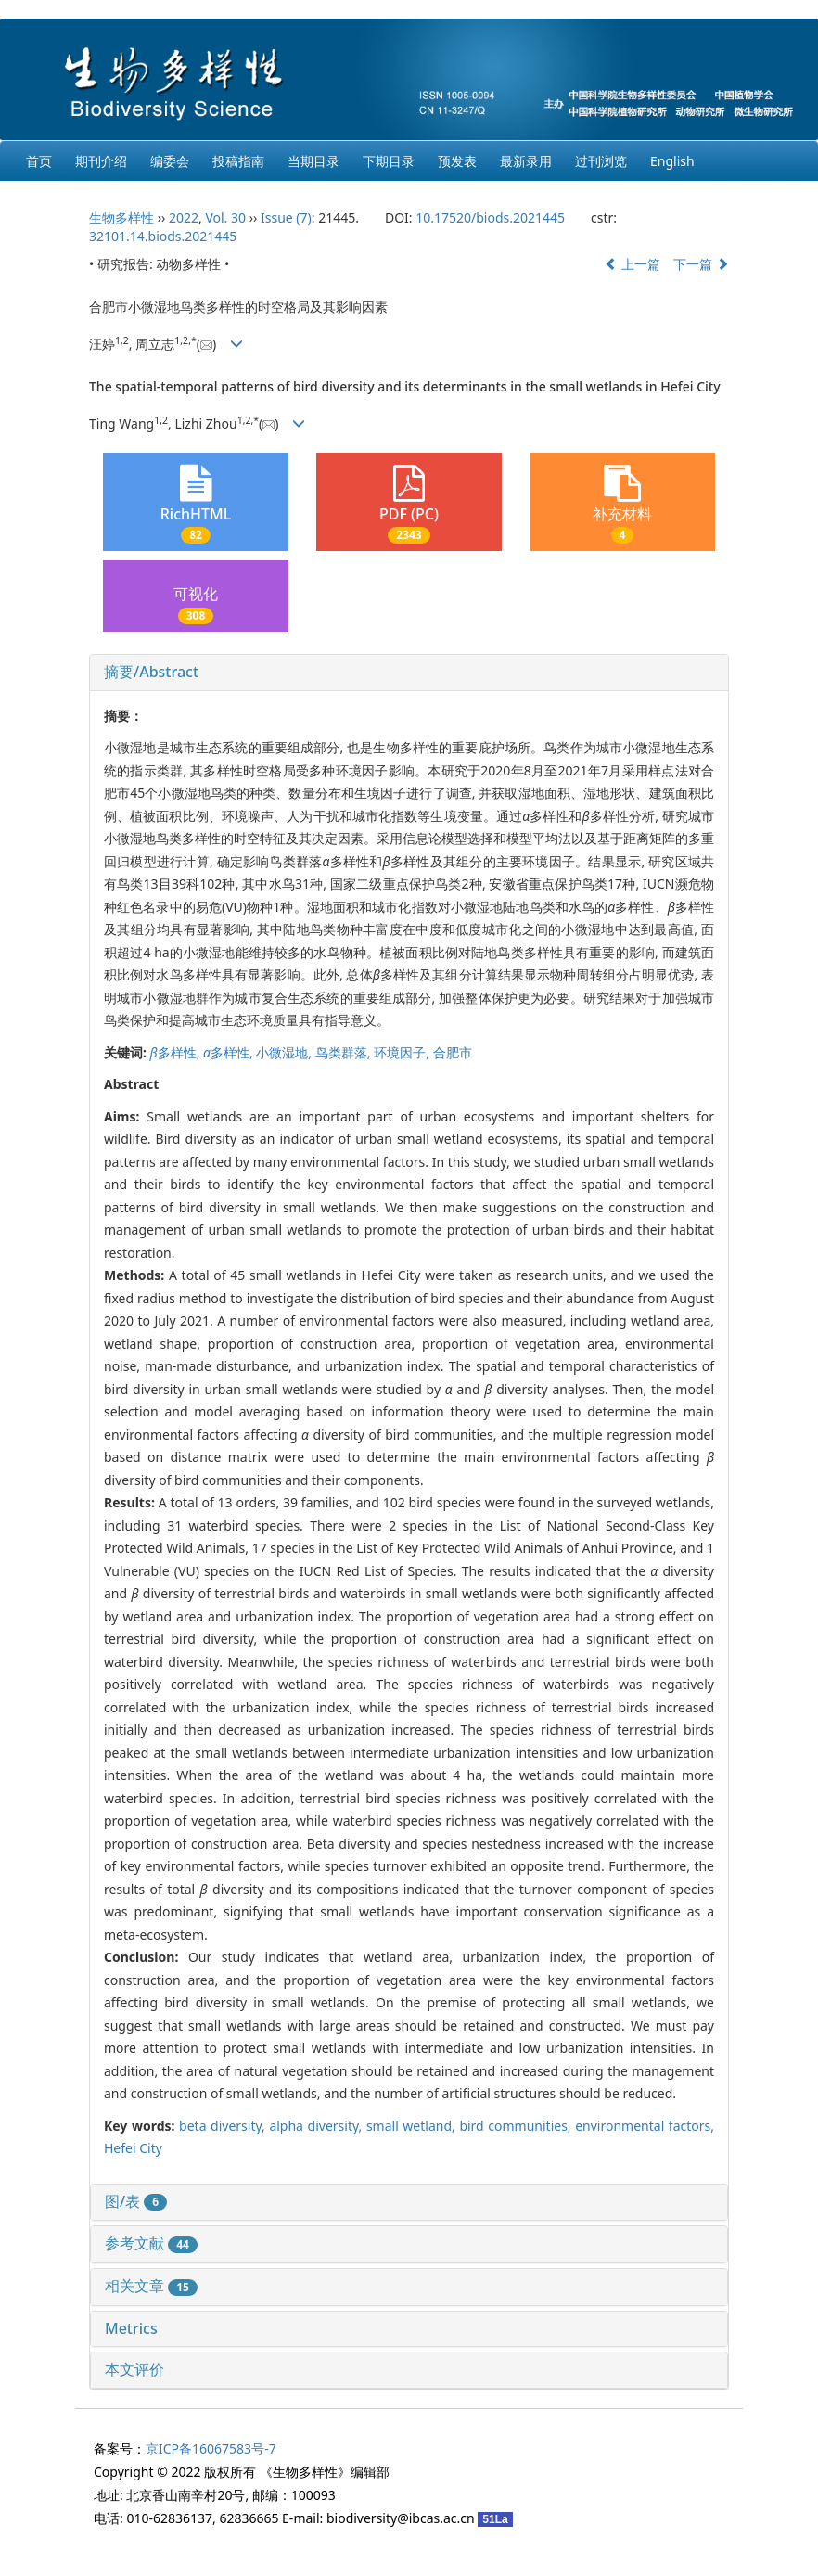  I want to click on 过刊浏览, so click(601, 161).